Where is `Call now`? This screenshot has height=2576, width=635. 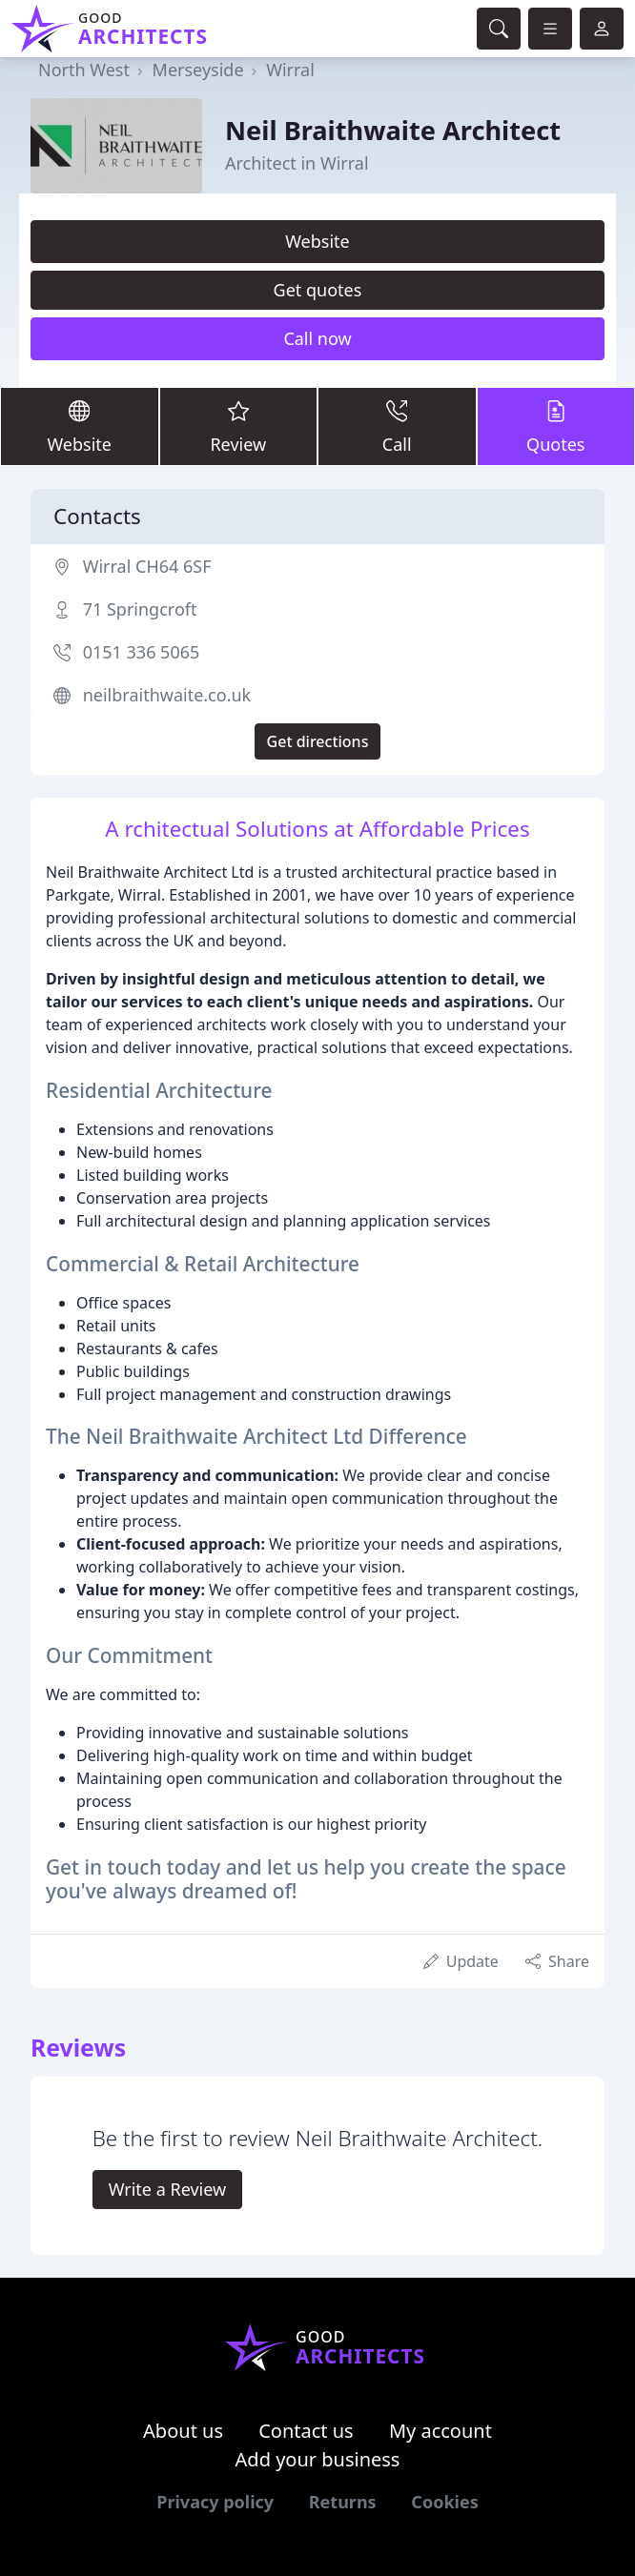
Call now is located at coordinates (317, 338).